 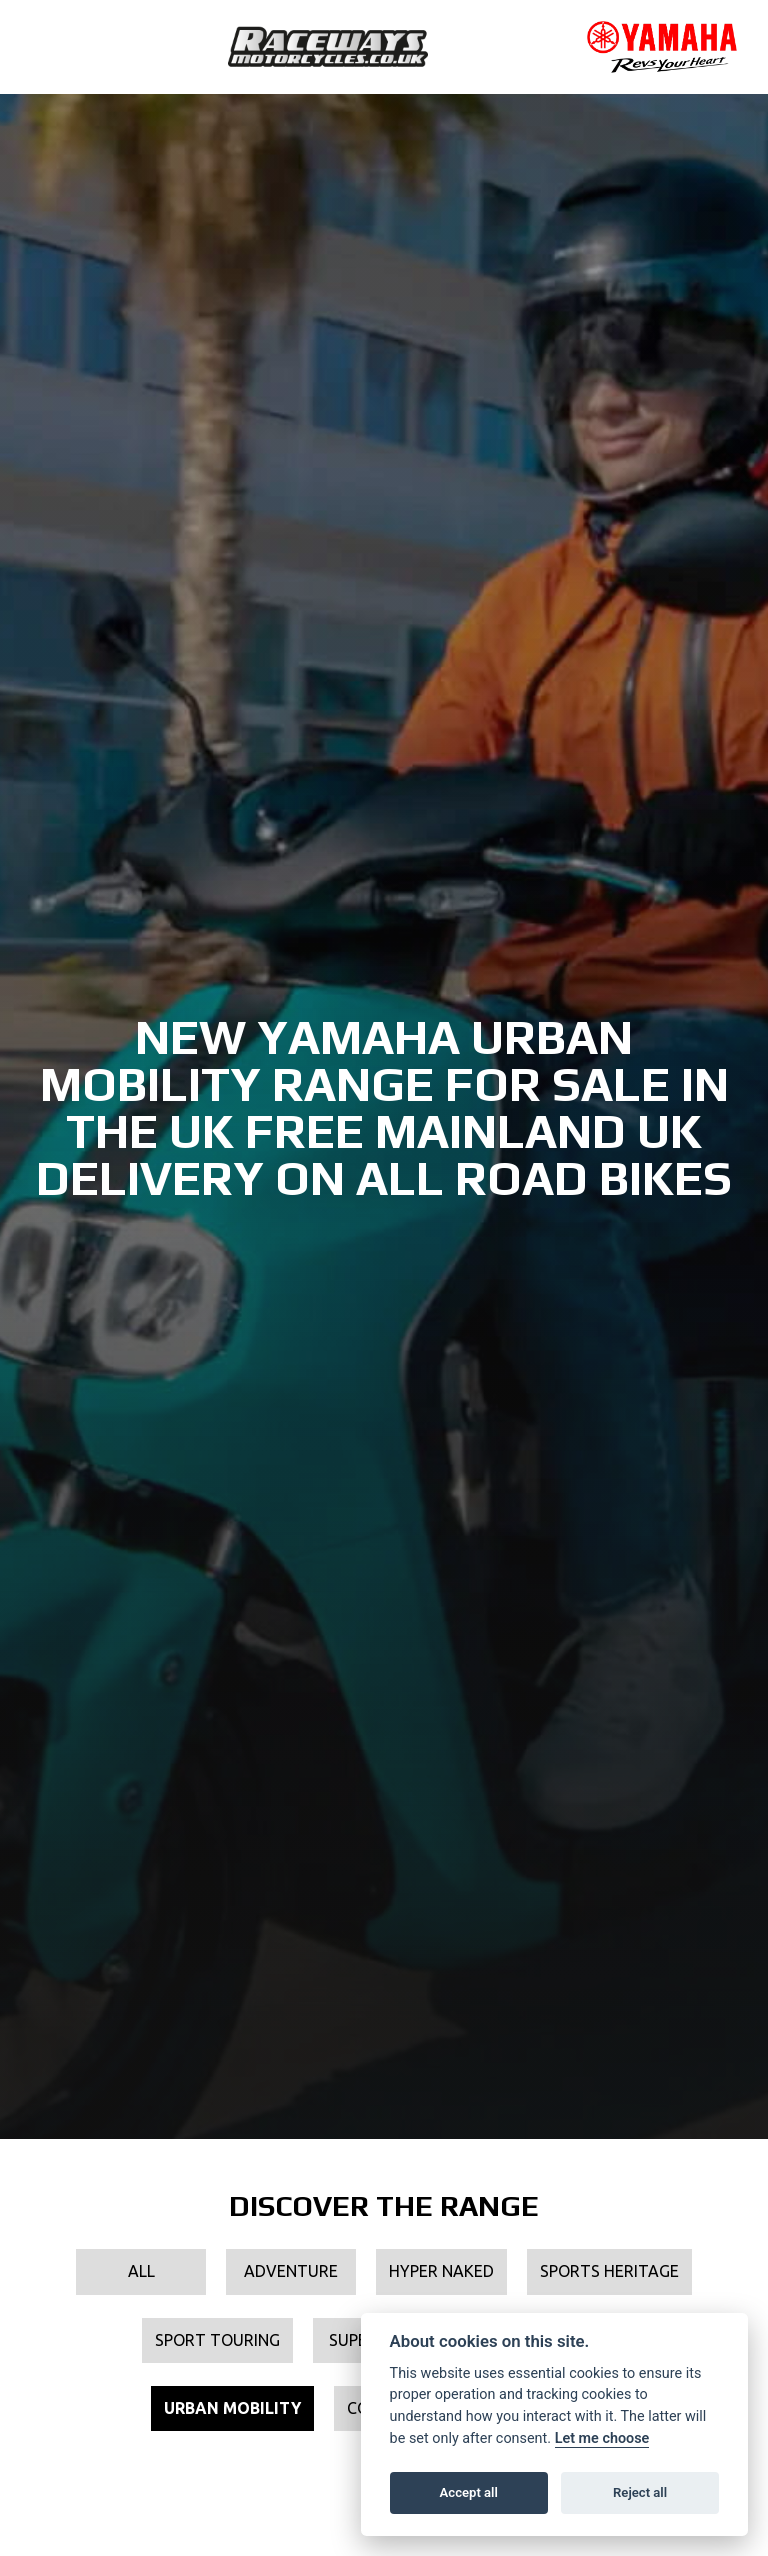 What do you see at coordinates (640, 2492) in the screenshot?
I see `Reject all` at bounding box center [640, 2492].